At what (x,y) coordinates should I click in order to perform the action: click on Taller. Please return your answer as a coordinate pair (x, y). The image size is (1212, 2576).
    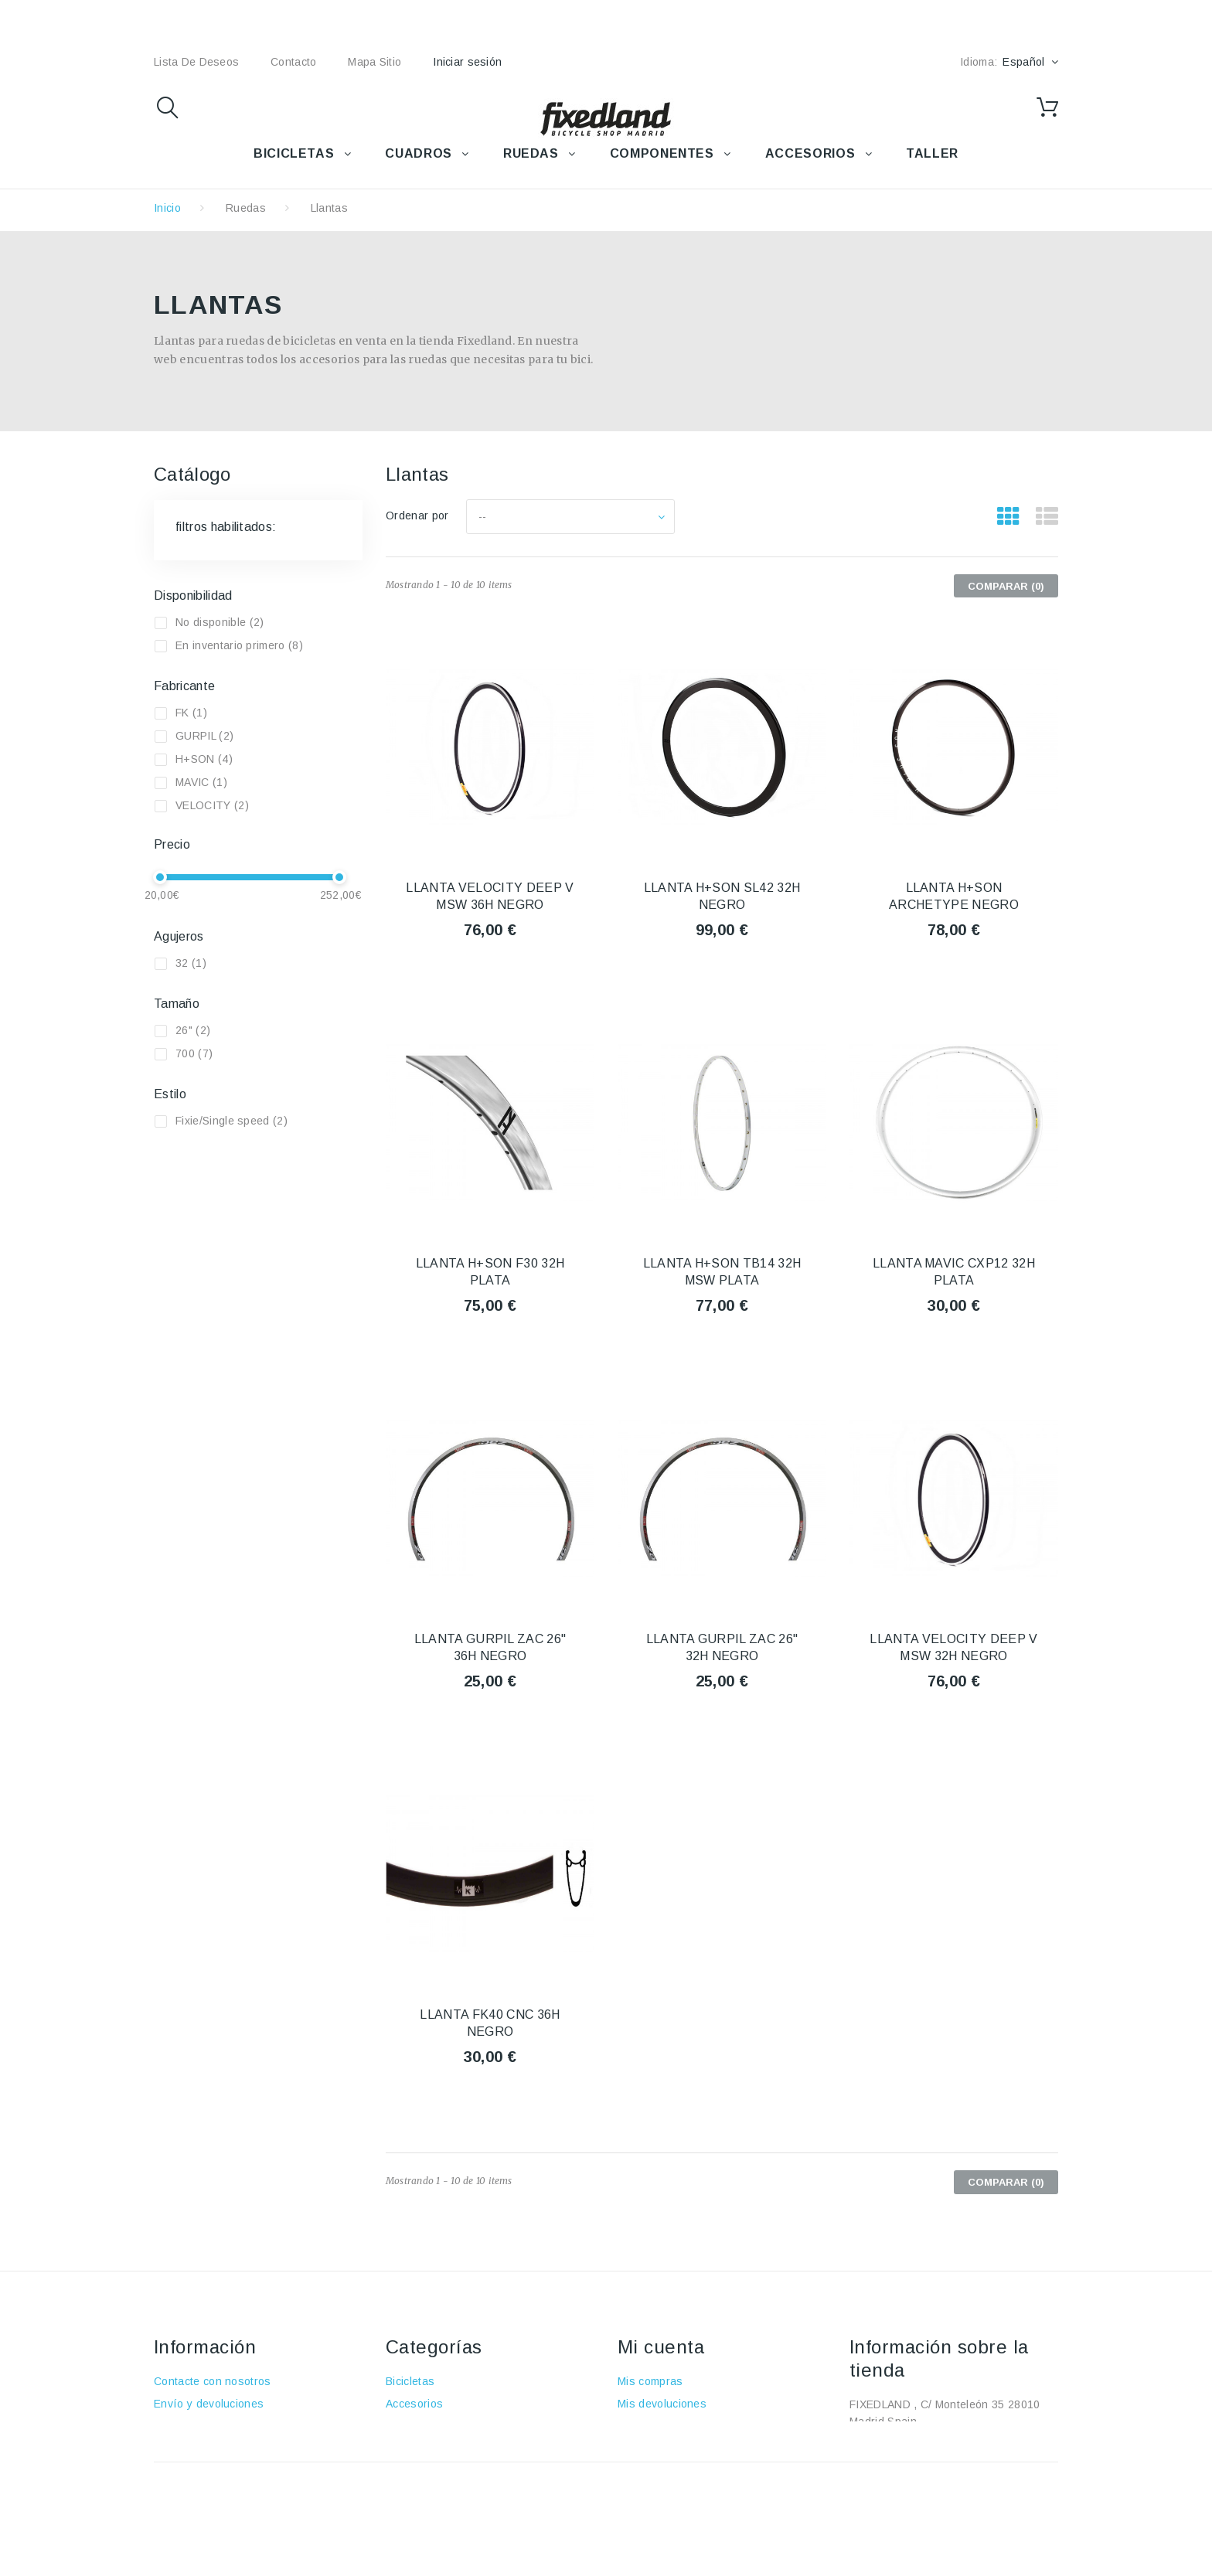
    Looking at the image, I should click on (400, 2493).